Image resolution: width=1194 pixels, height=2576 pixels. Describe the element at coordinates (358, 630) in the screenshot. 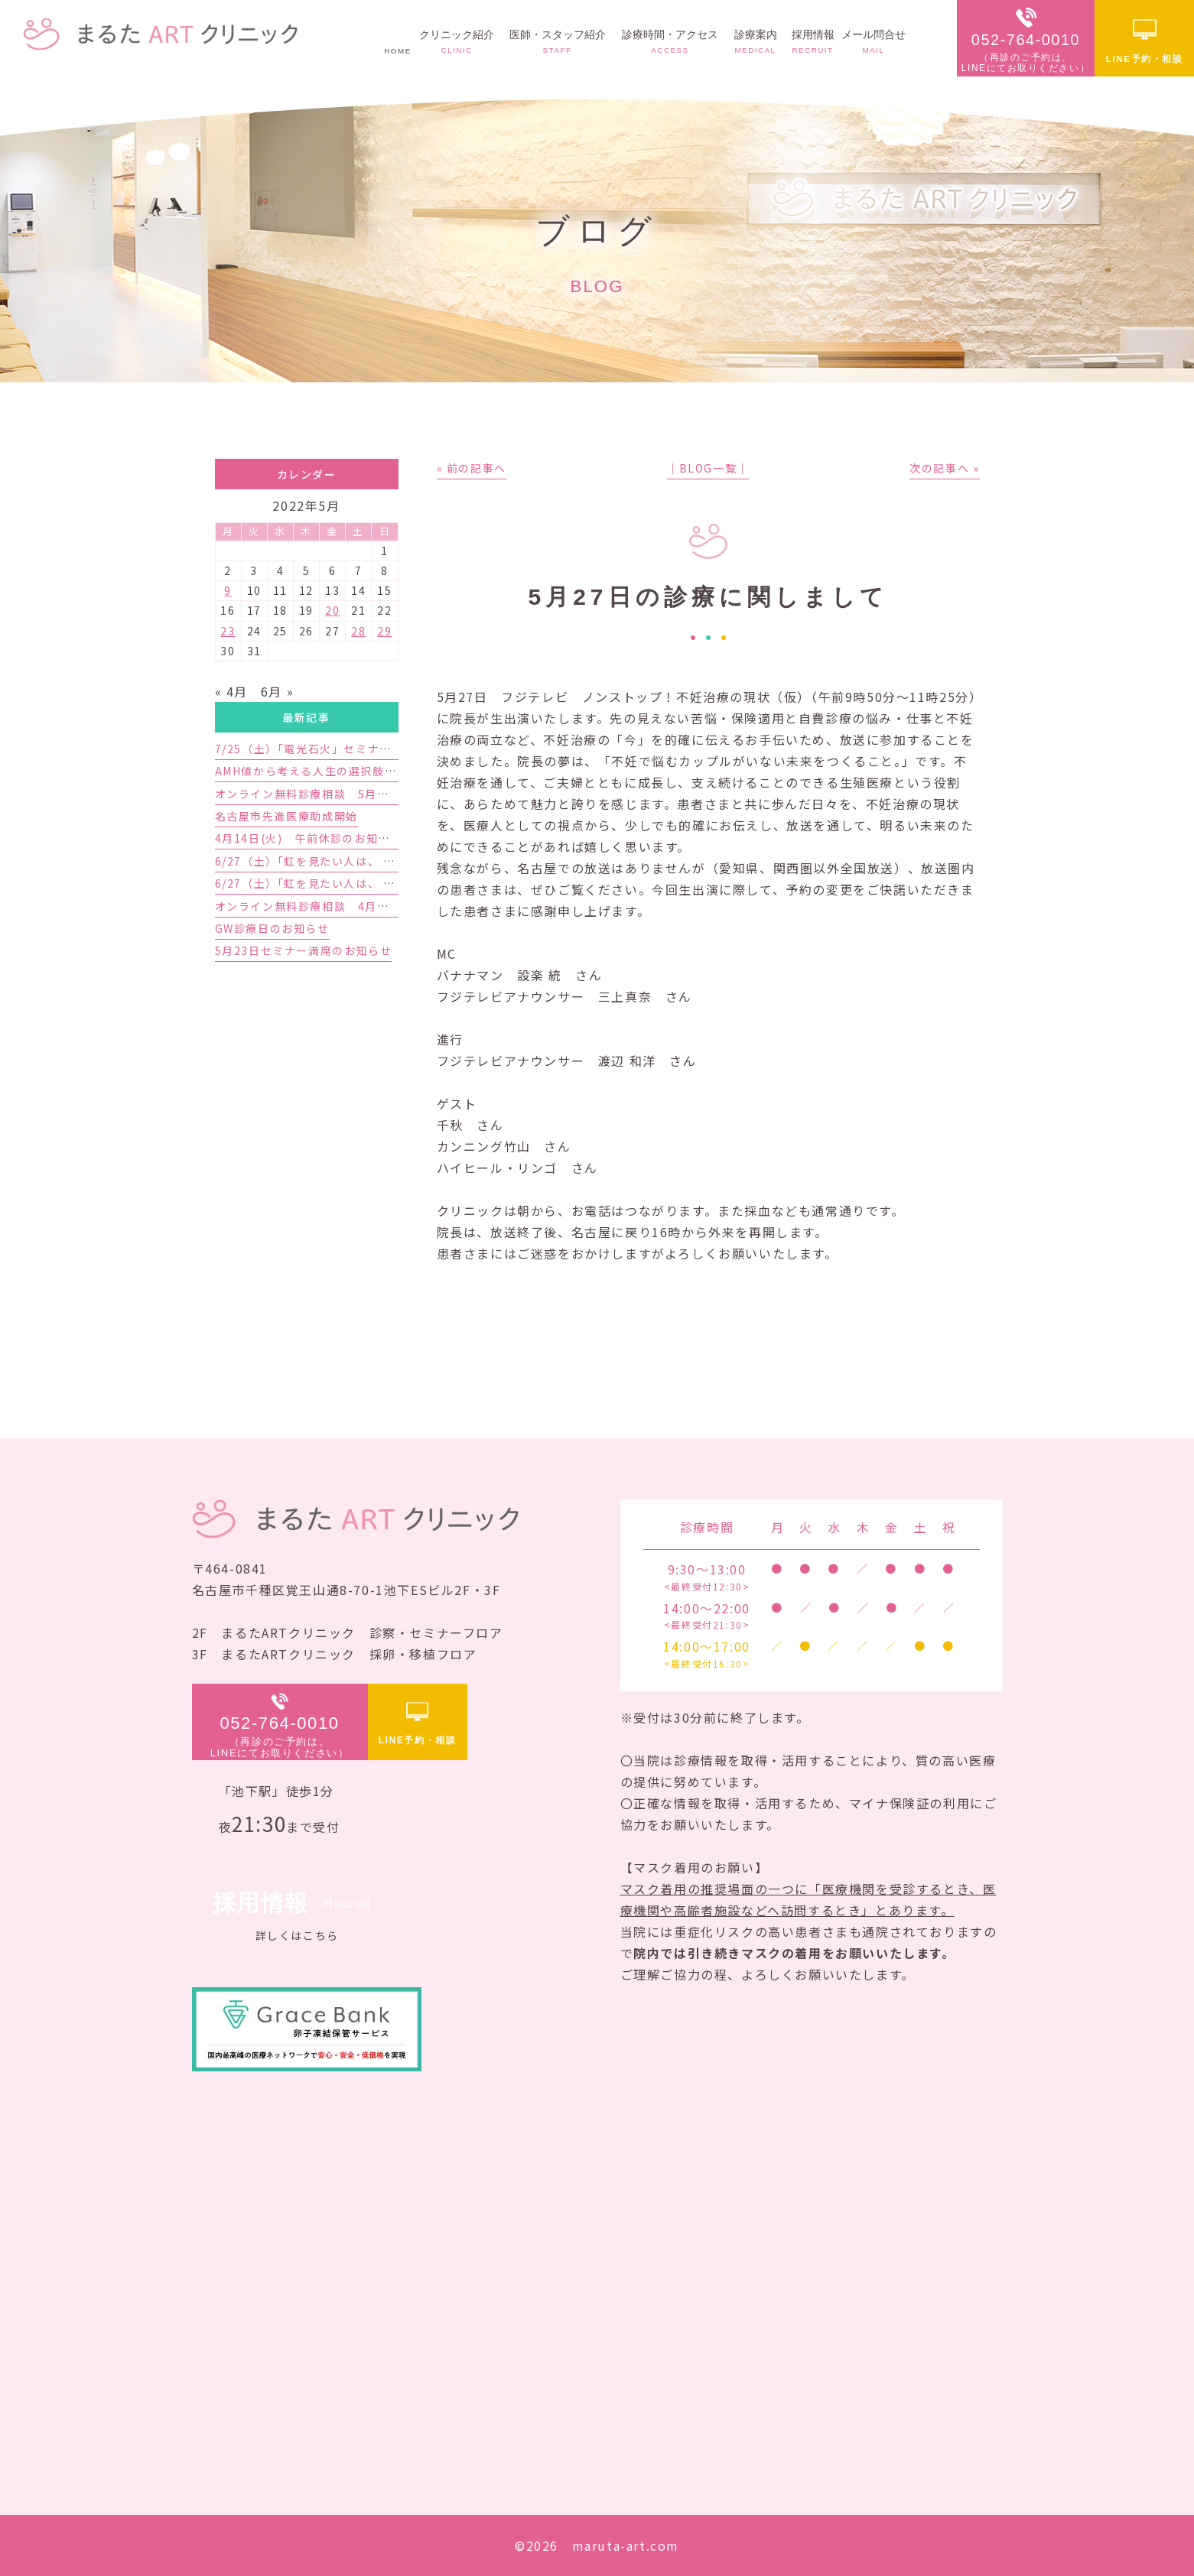

I see `28 [2022年5月28日 に投稿を公開]` at that location.